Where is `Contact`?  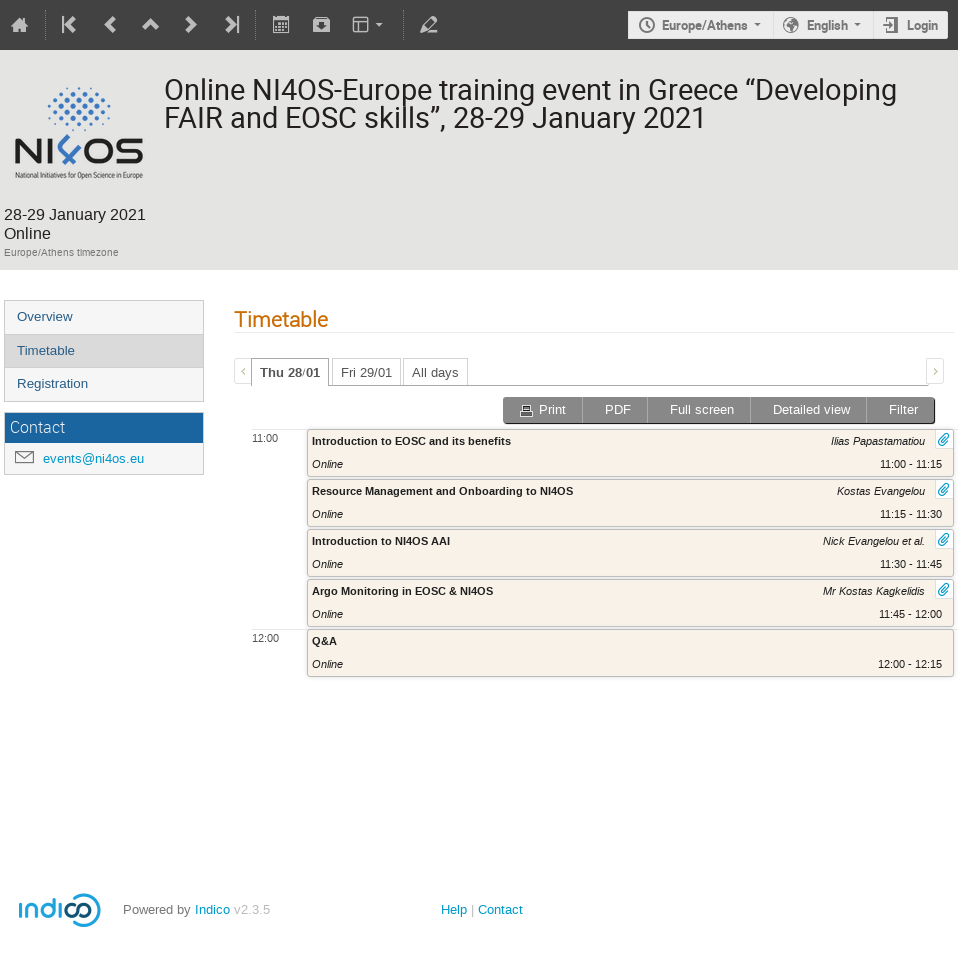
Contact is located at coordinates (500, 909).